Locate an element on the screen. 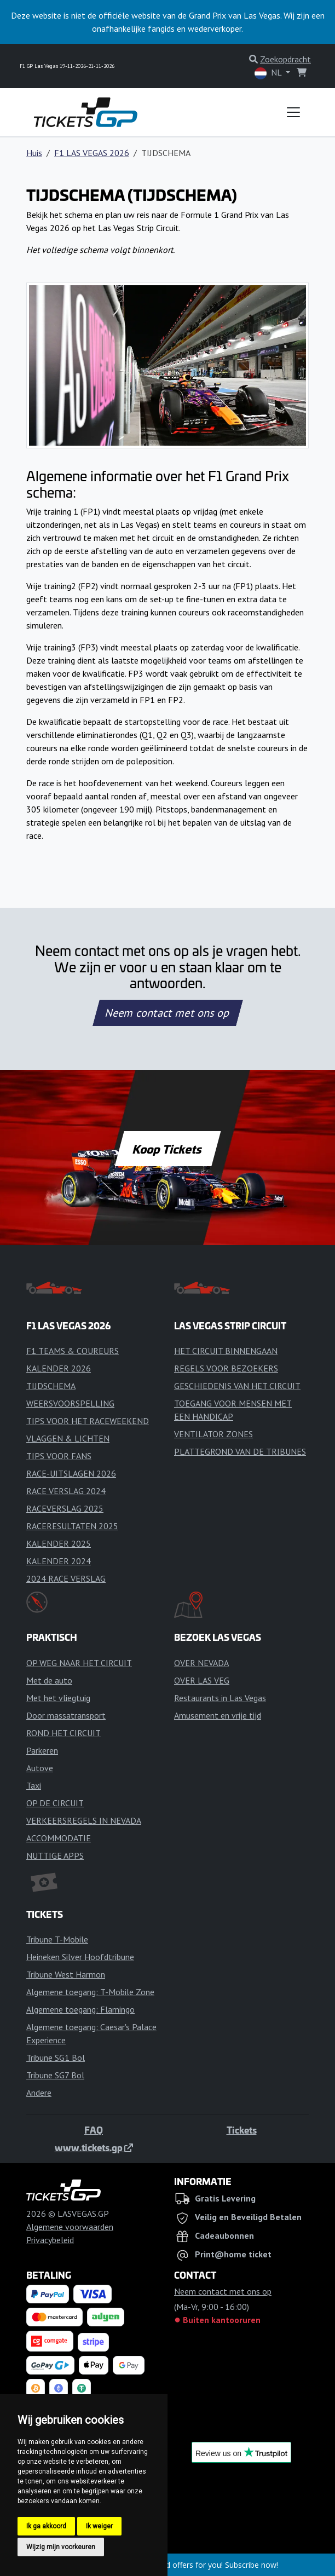 This screenshot has width=335, height=2576. WEERSVOORSPELLING is located at coordinates (70, 1403).